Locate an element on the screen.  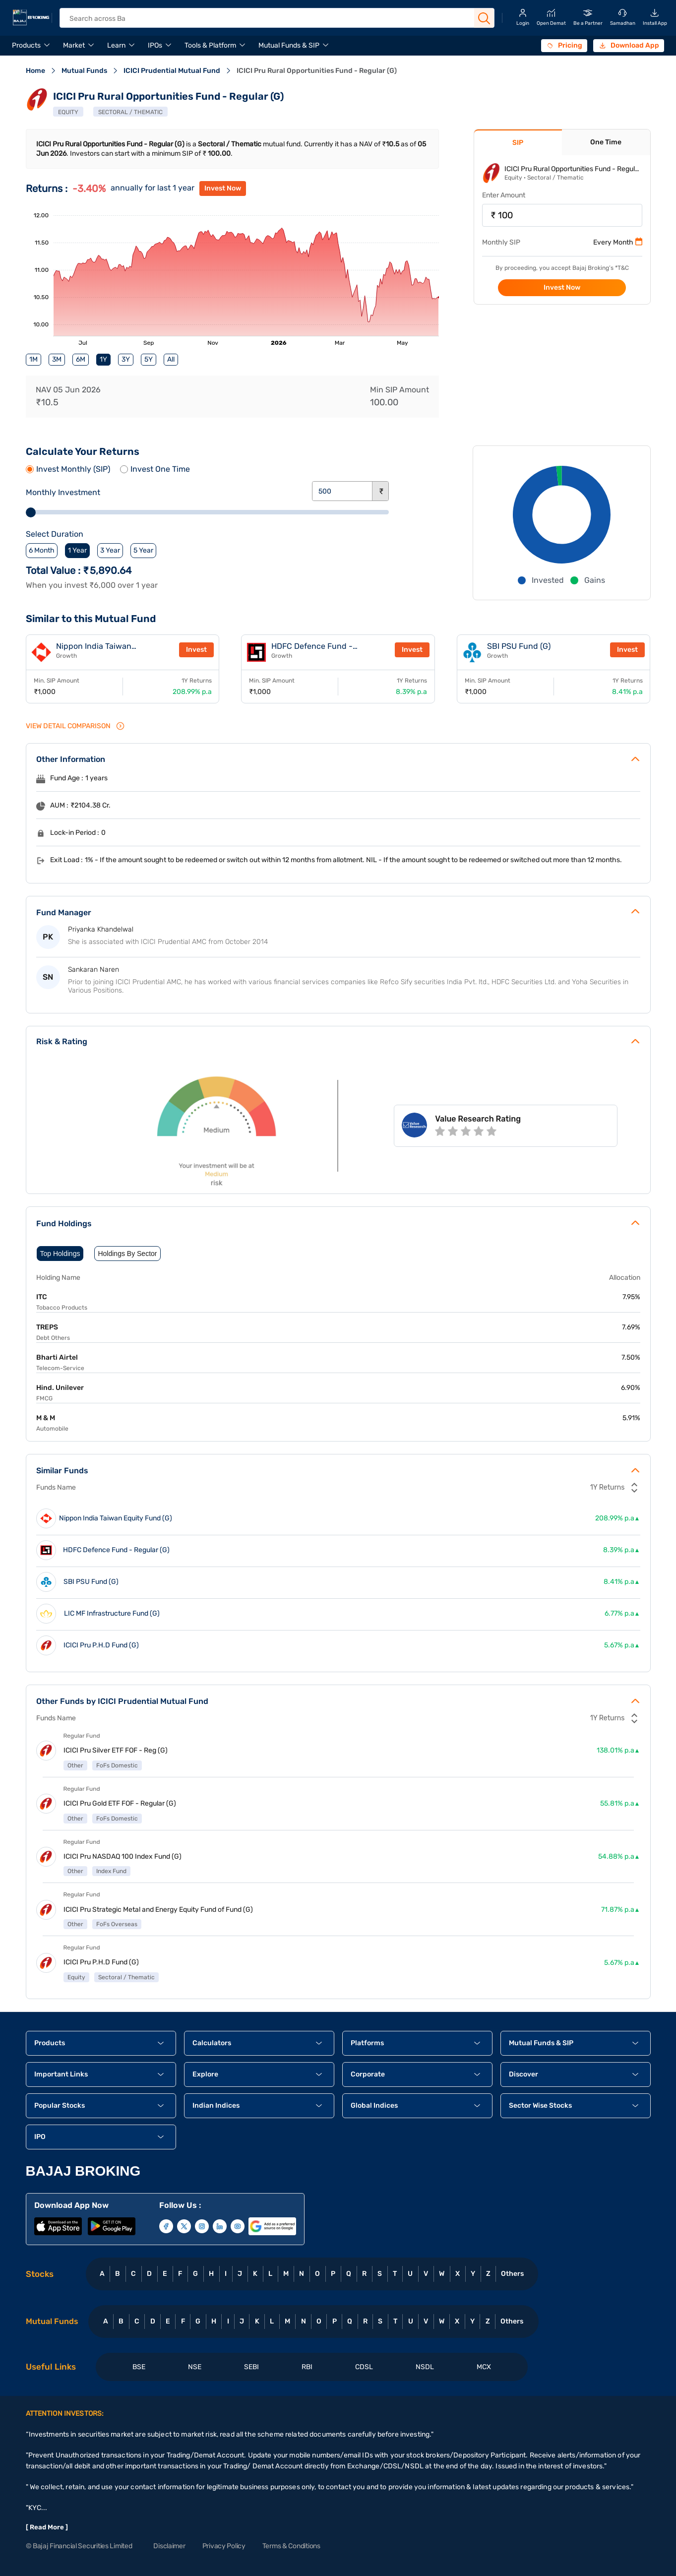
All is located at coordinates (171, 359).